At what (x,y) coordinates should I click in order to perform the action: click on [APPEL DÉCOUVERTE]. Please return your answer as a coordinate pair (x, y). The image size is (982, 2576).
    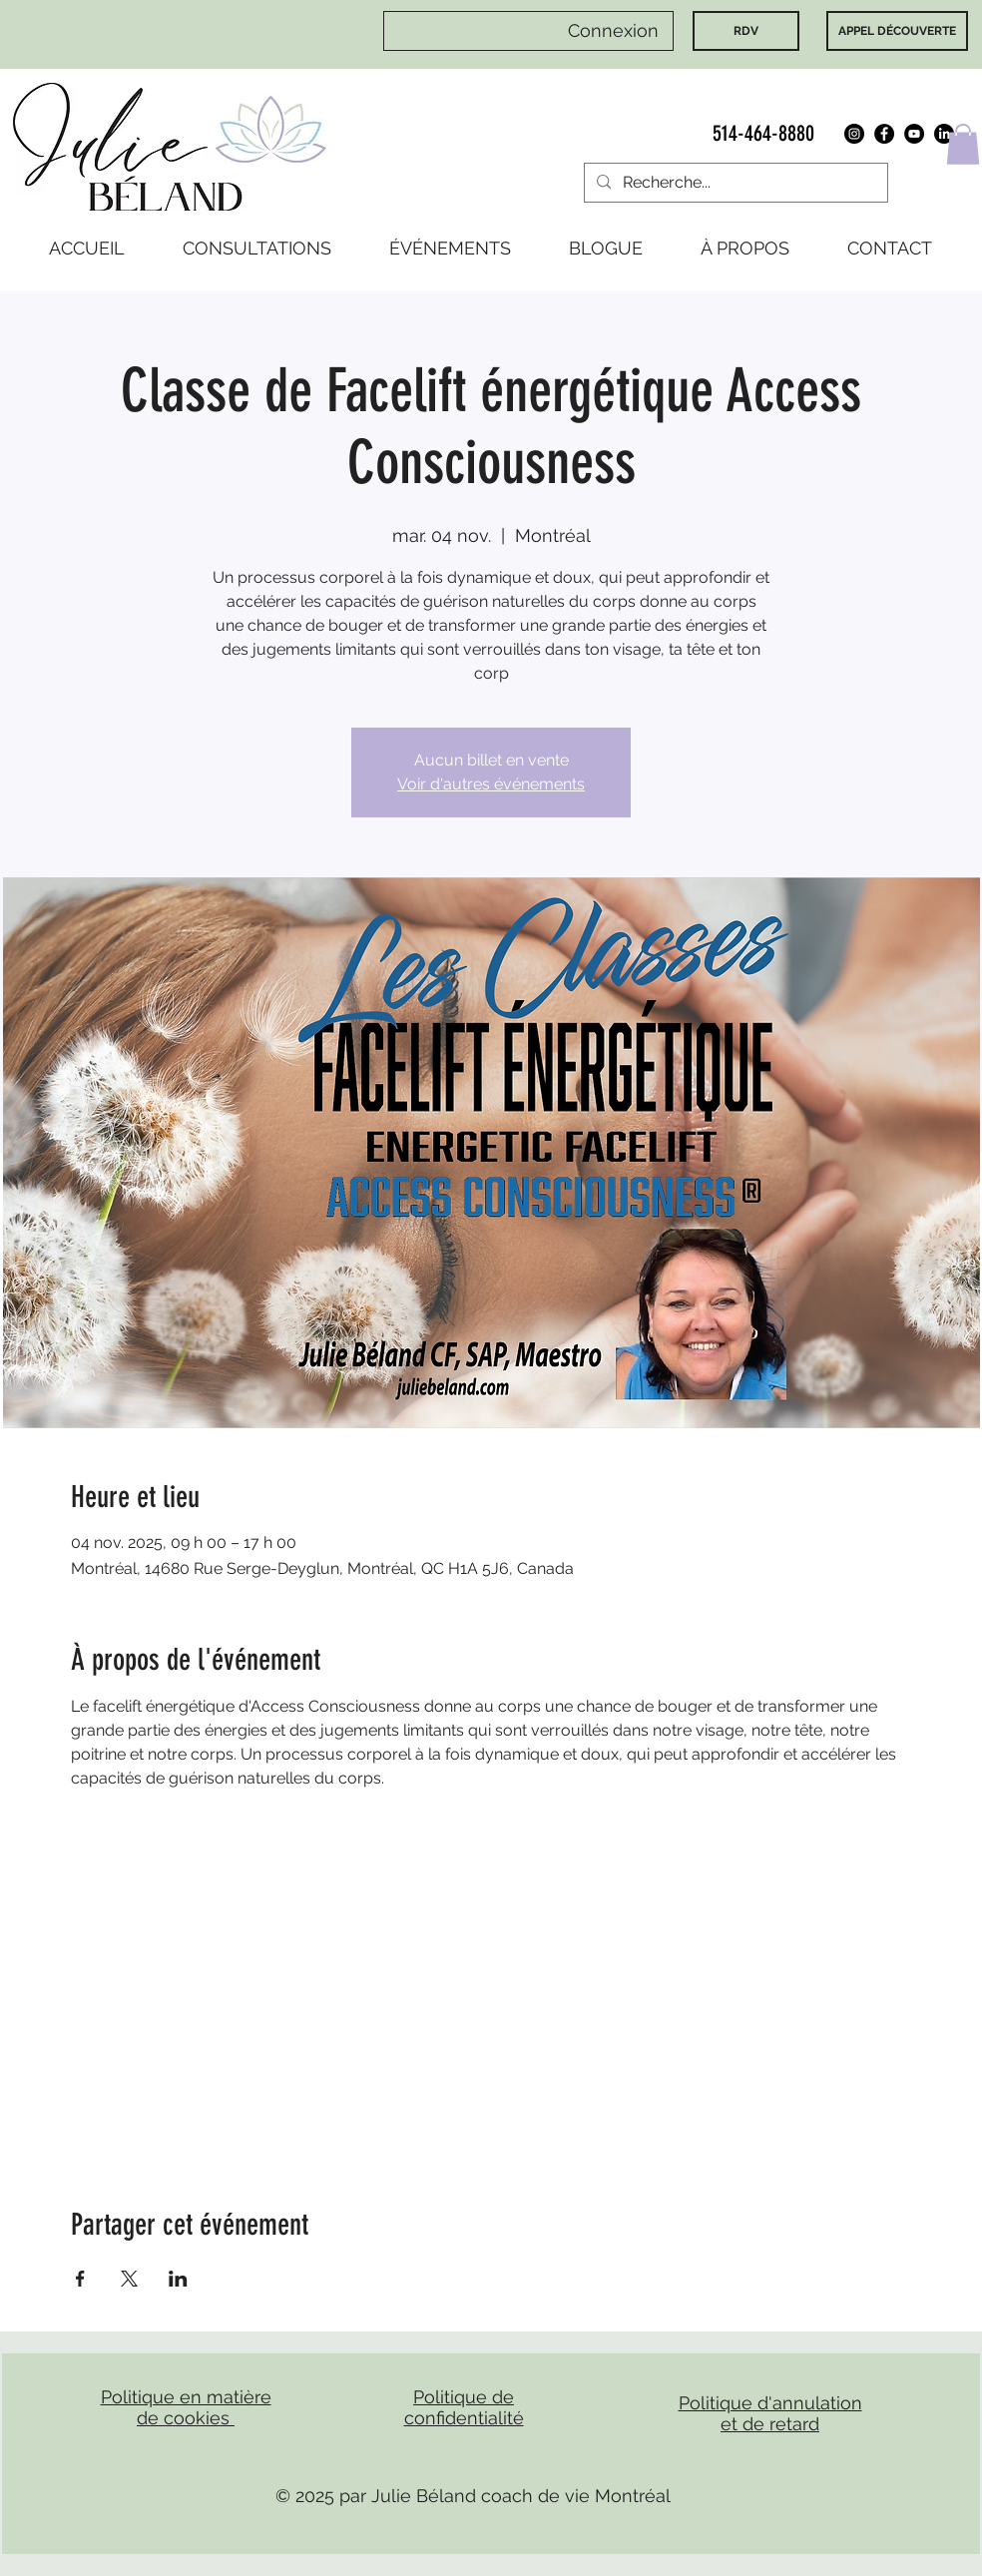
    Looking at the image, I should click on (897, 31).